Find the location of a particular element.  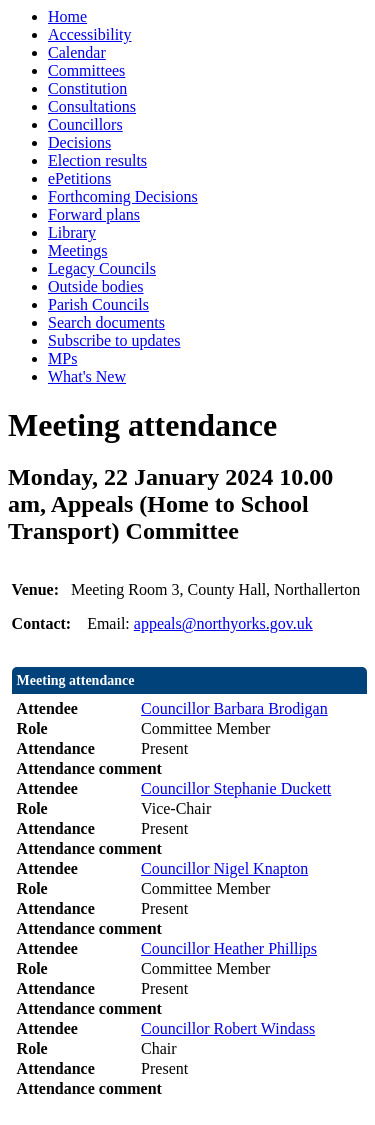

MPs is located at coordinates (62, 358).